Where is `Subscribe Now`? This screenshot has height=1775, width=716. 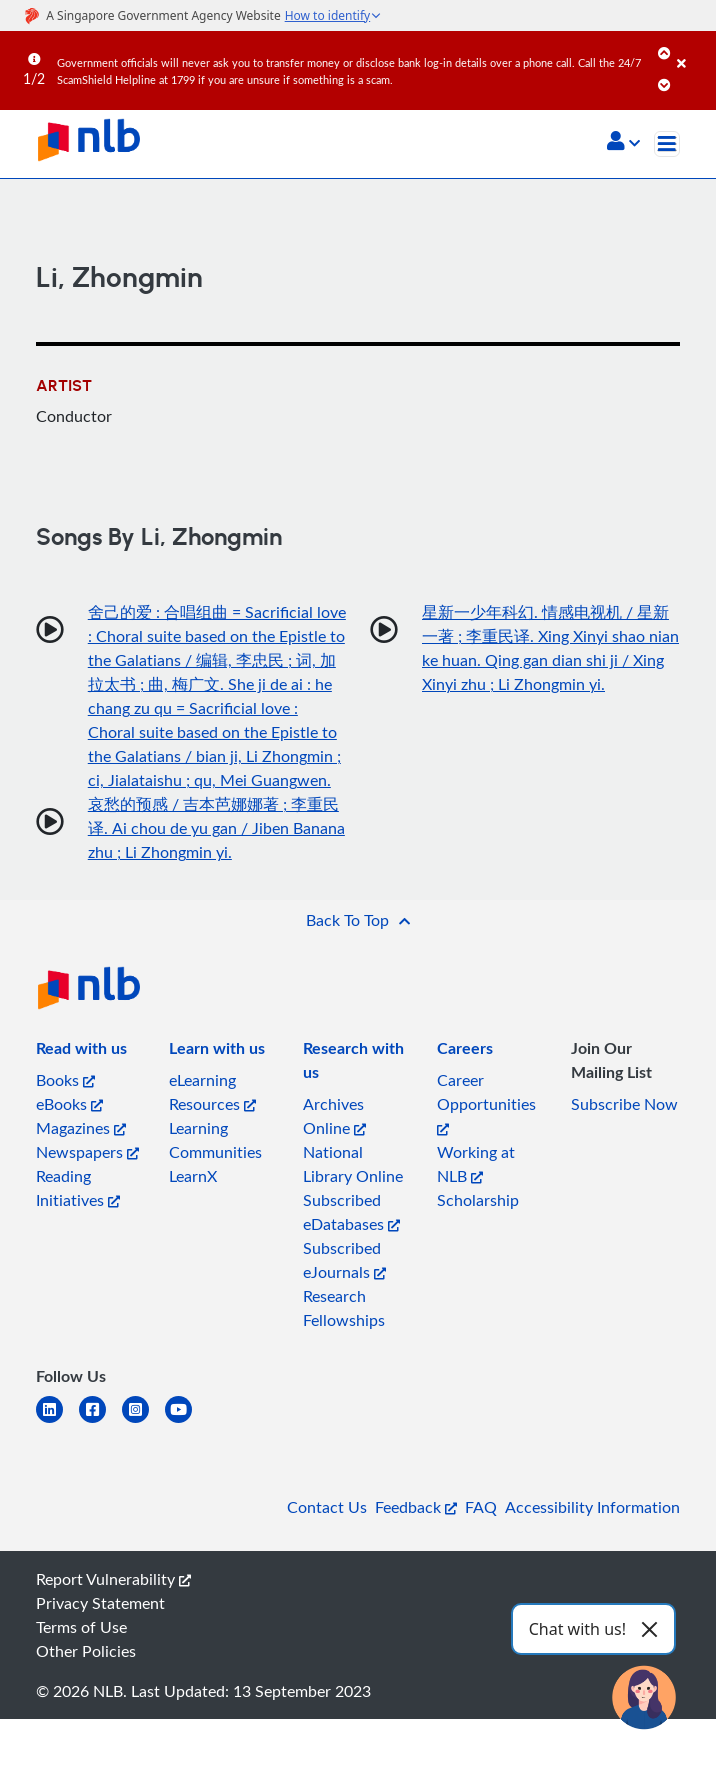 Subscribe Now is located at coordinates (624, 1104).